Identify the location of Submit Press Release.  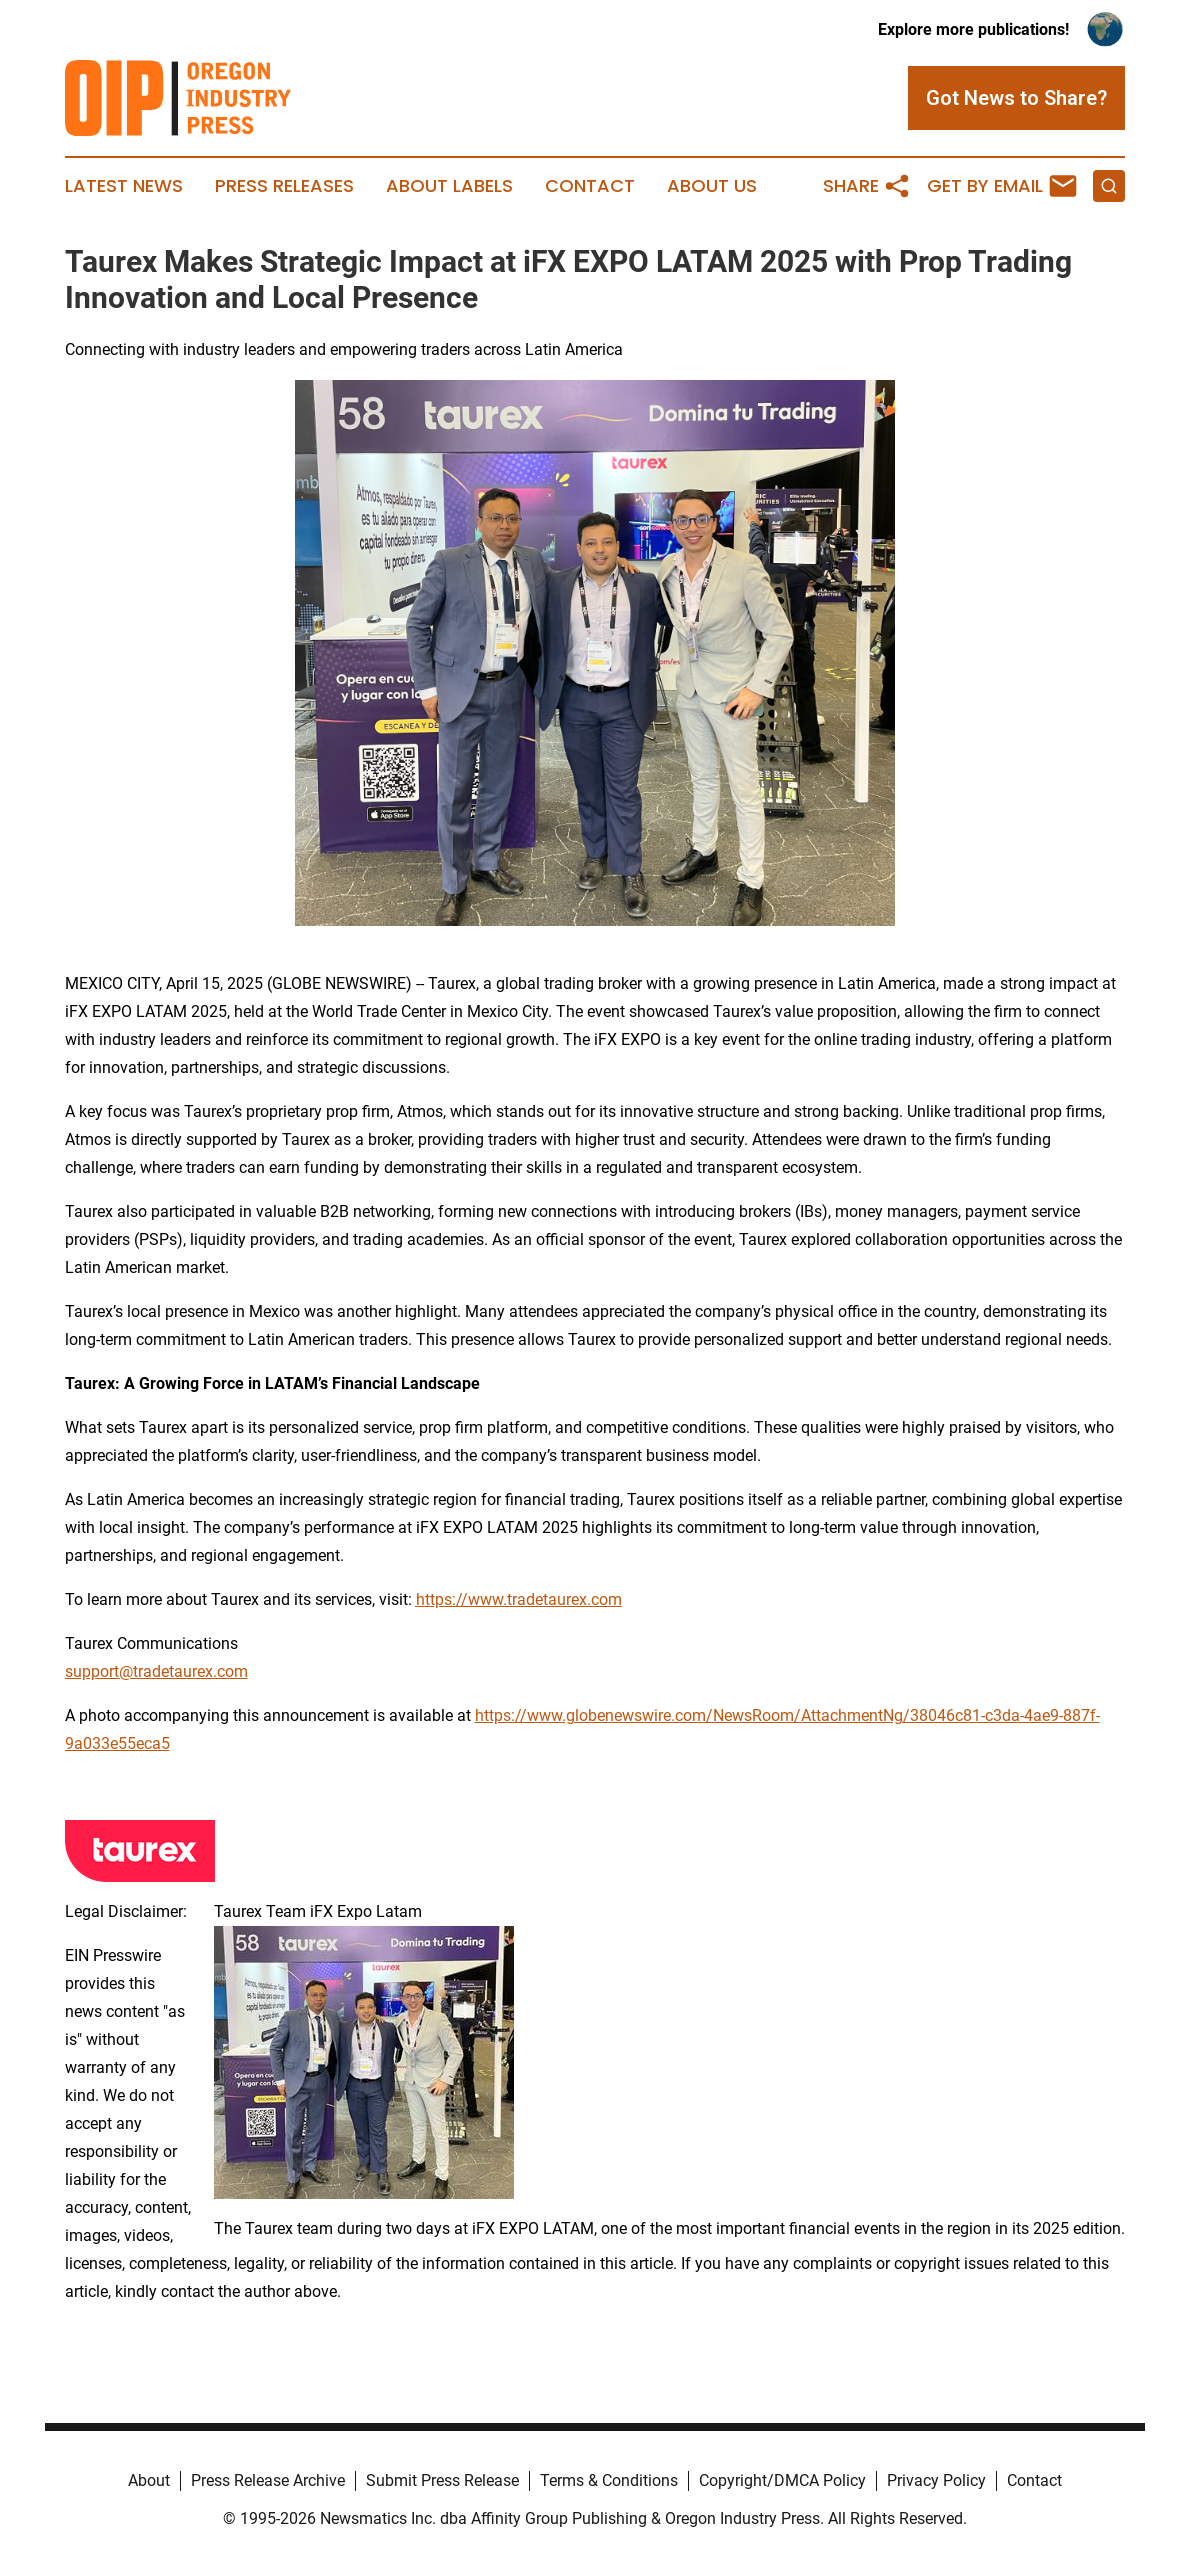
(442, 2480).